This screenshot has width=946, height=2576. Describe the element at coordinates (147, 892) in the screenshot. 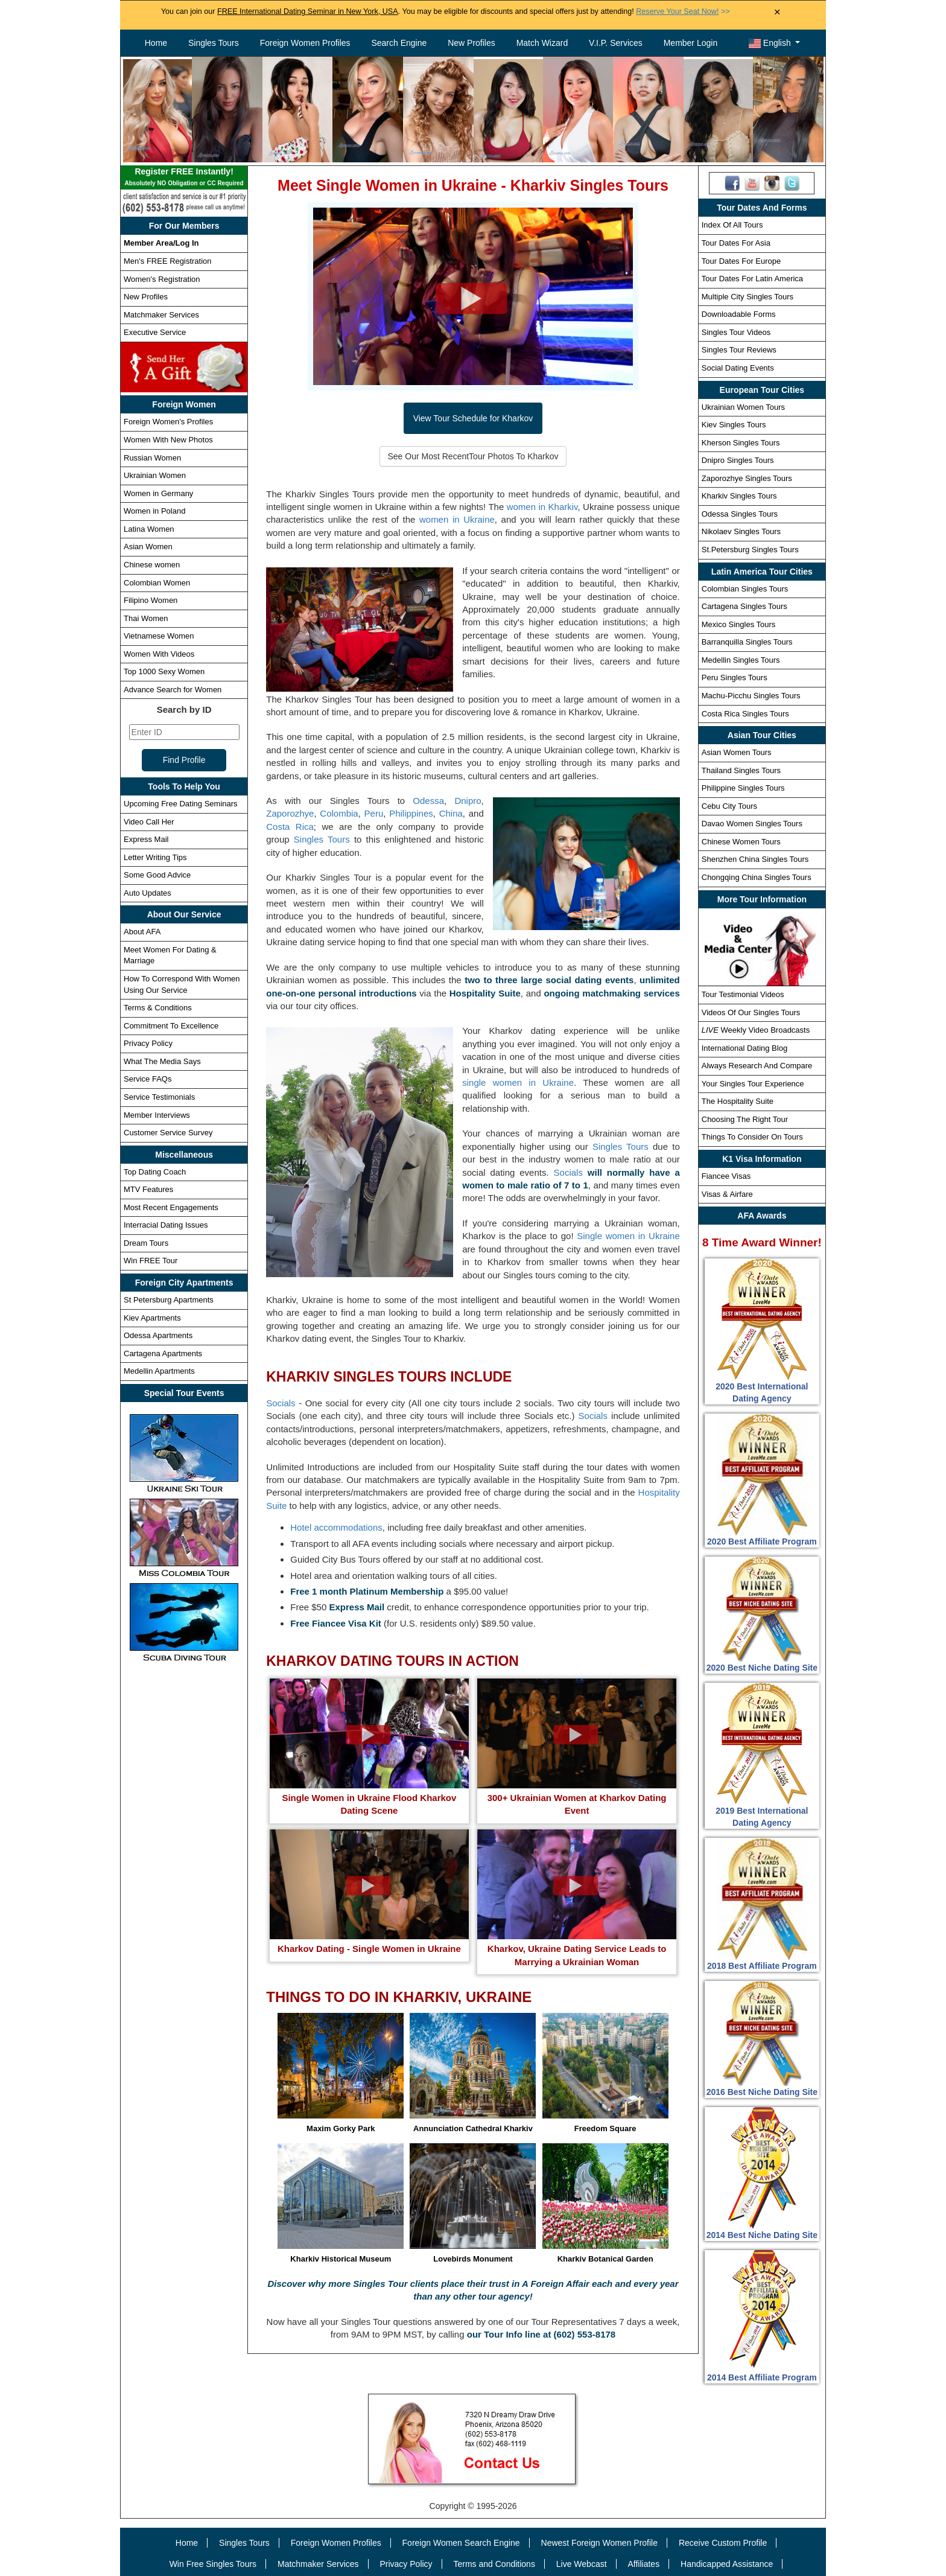

I see `Auto Updates` at that location.